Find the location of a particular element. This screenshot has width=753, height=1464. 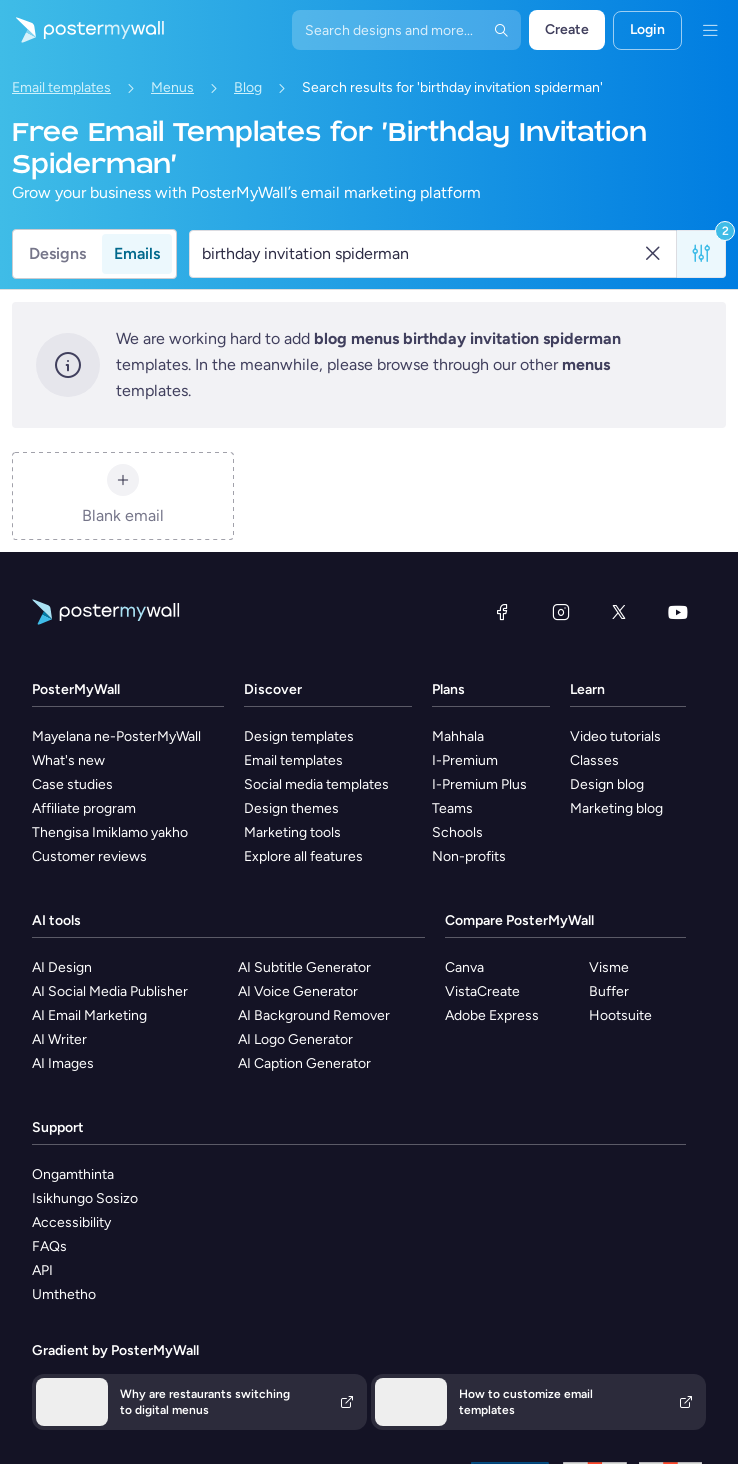

Affiliate program is located at coordinates (84, 808).